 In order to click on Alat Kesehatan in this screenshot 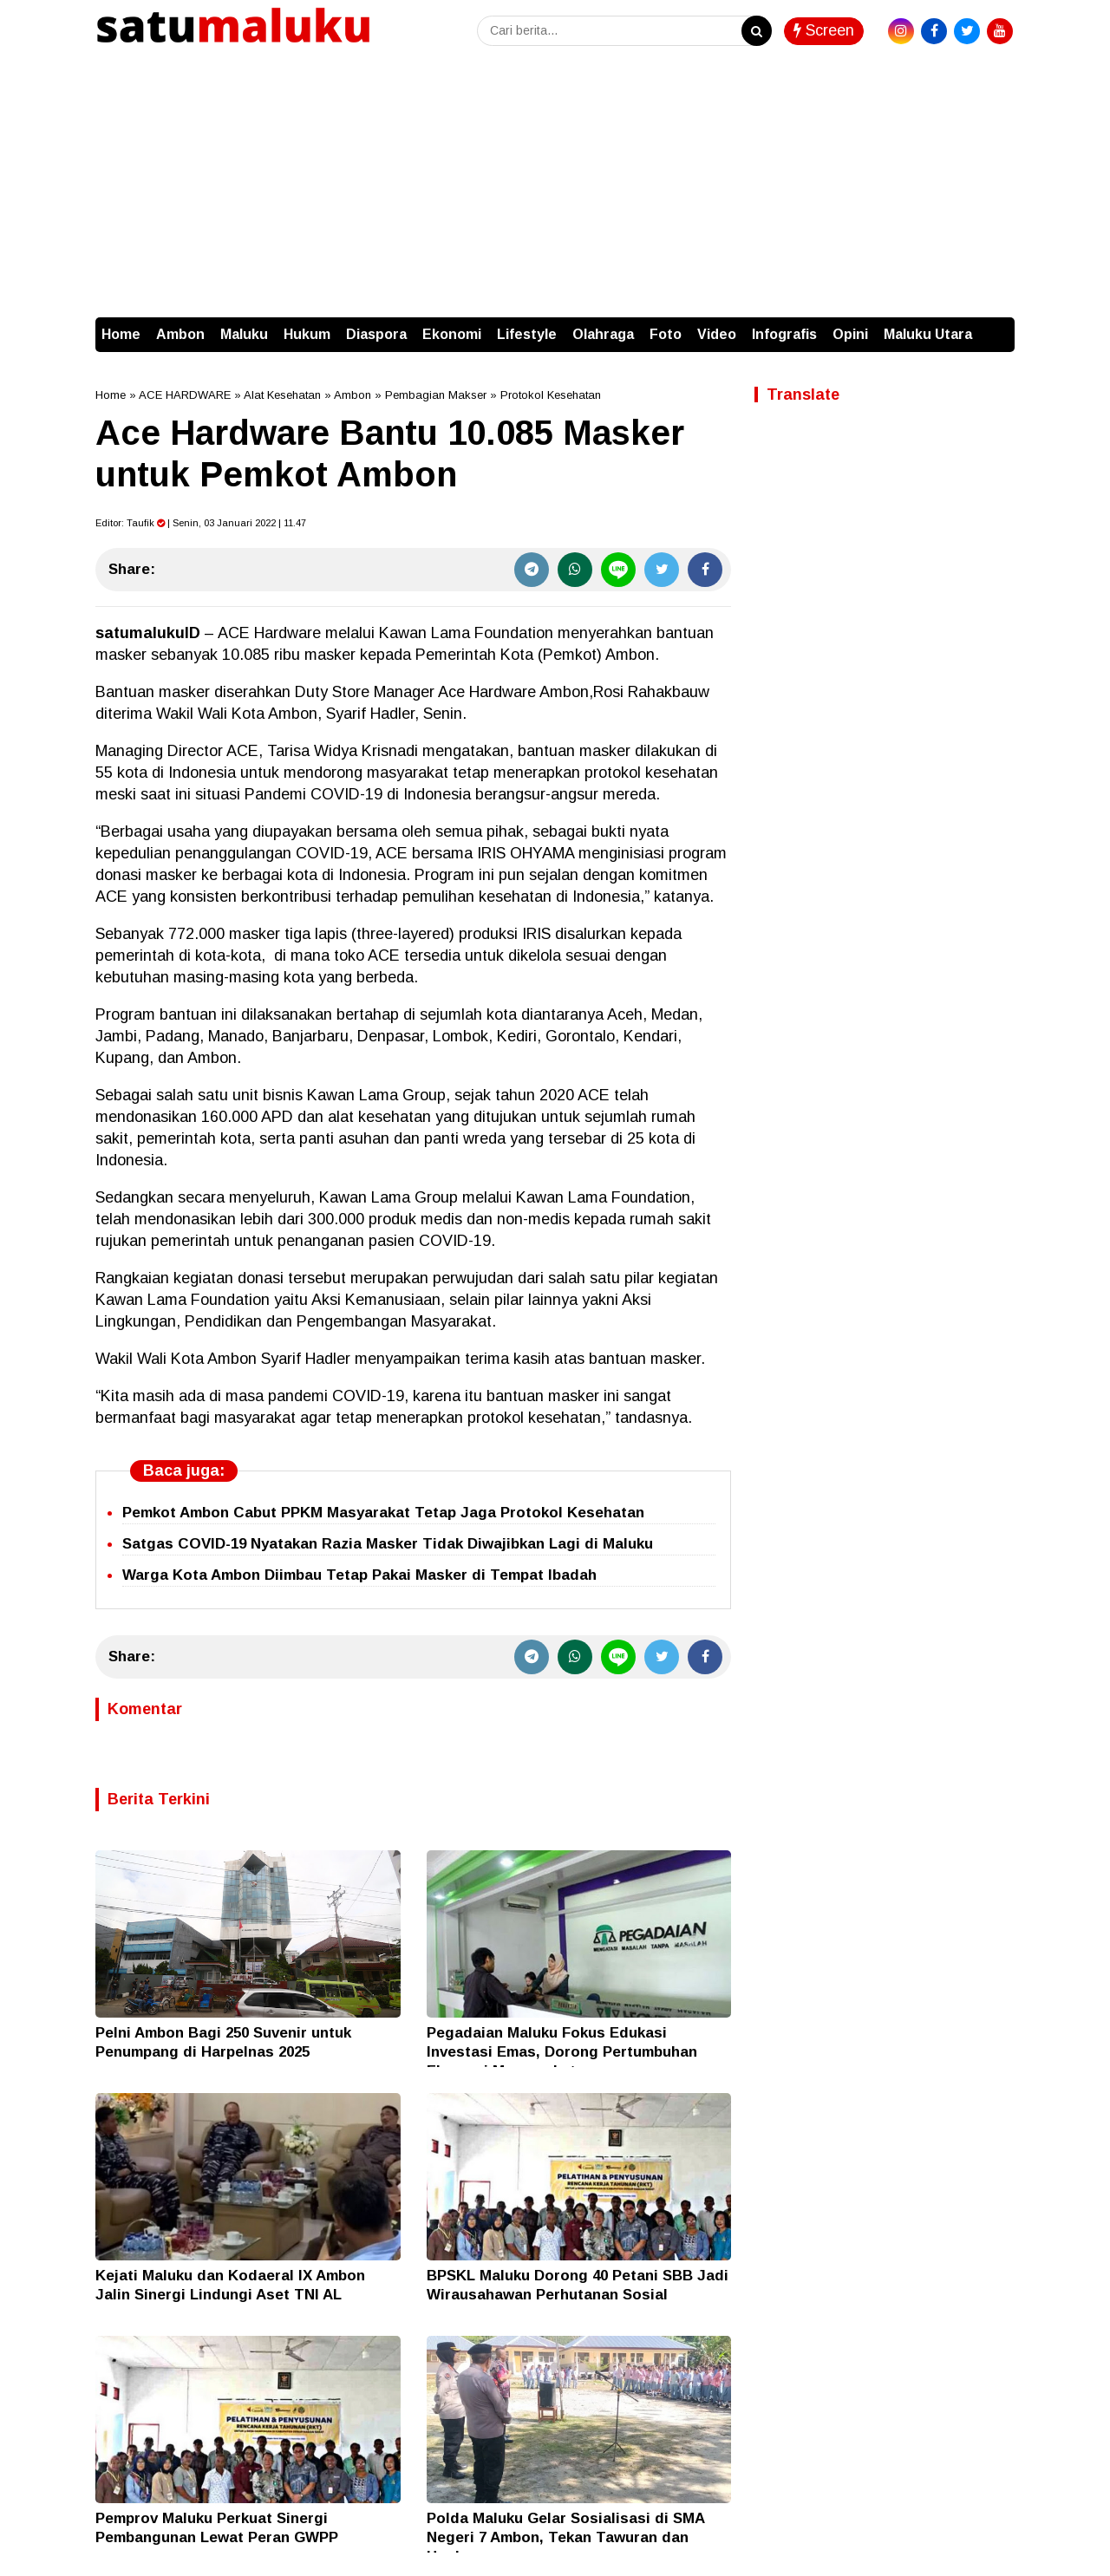, I will do `click(282, 394)`.